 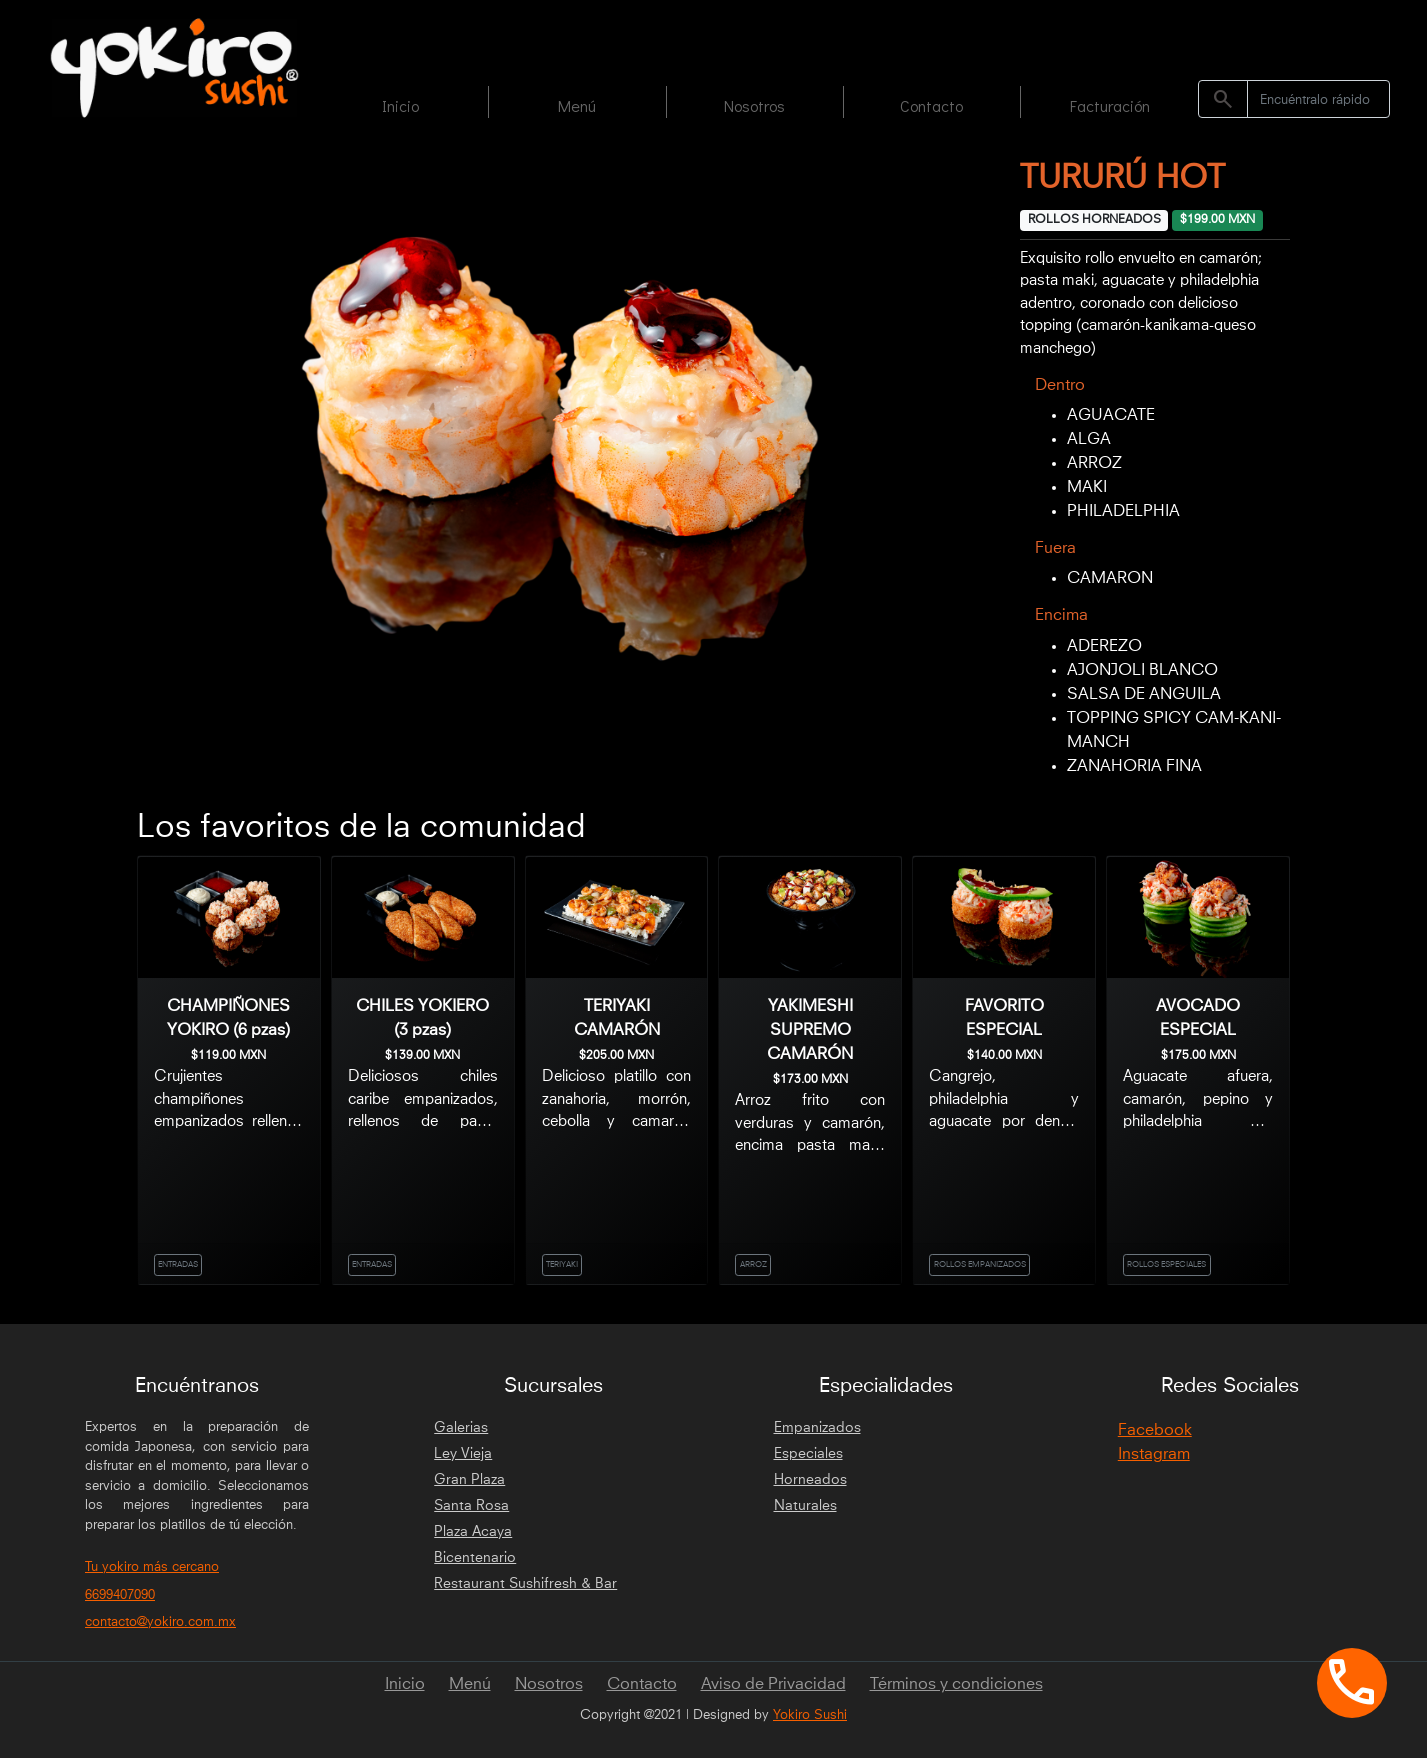 What do you see at coordinates (753, 1265) in the screenshot?
I see `ARROZ [link]` at bounding box center [753, 1265].